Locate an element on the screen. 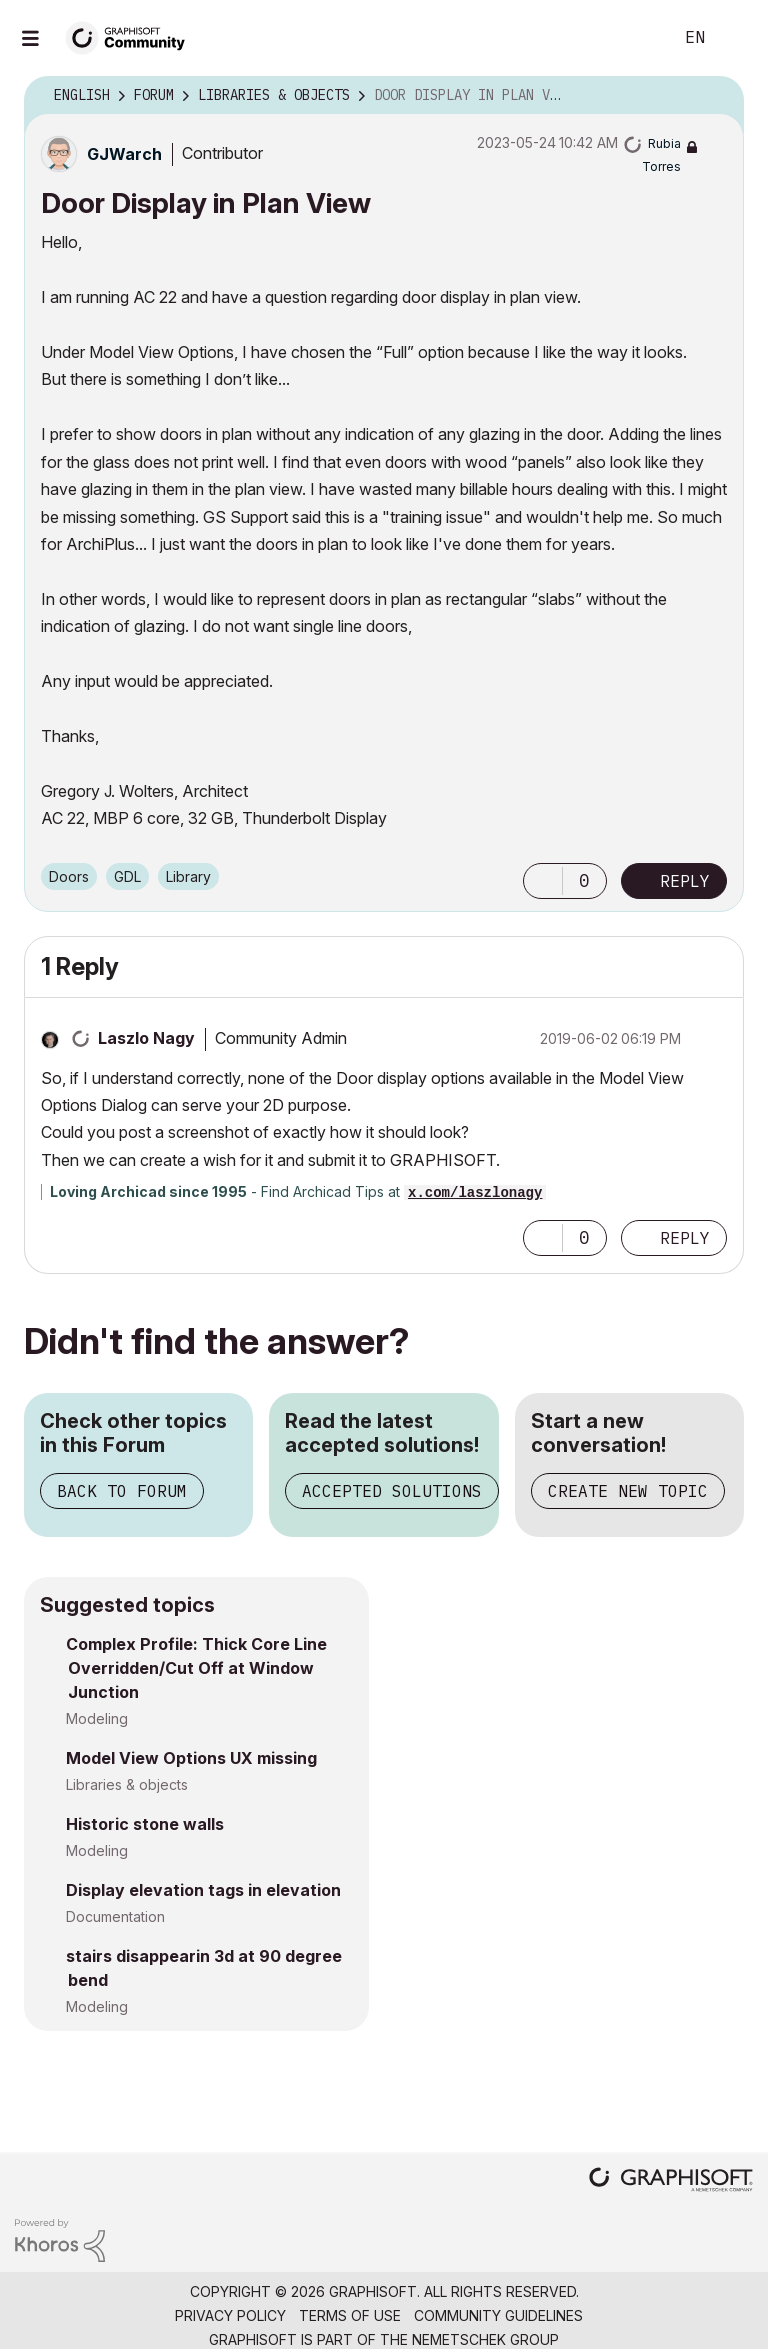  Search is located at coordinates (635, 38).